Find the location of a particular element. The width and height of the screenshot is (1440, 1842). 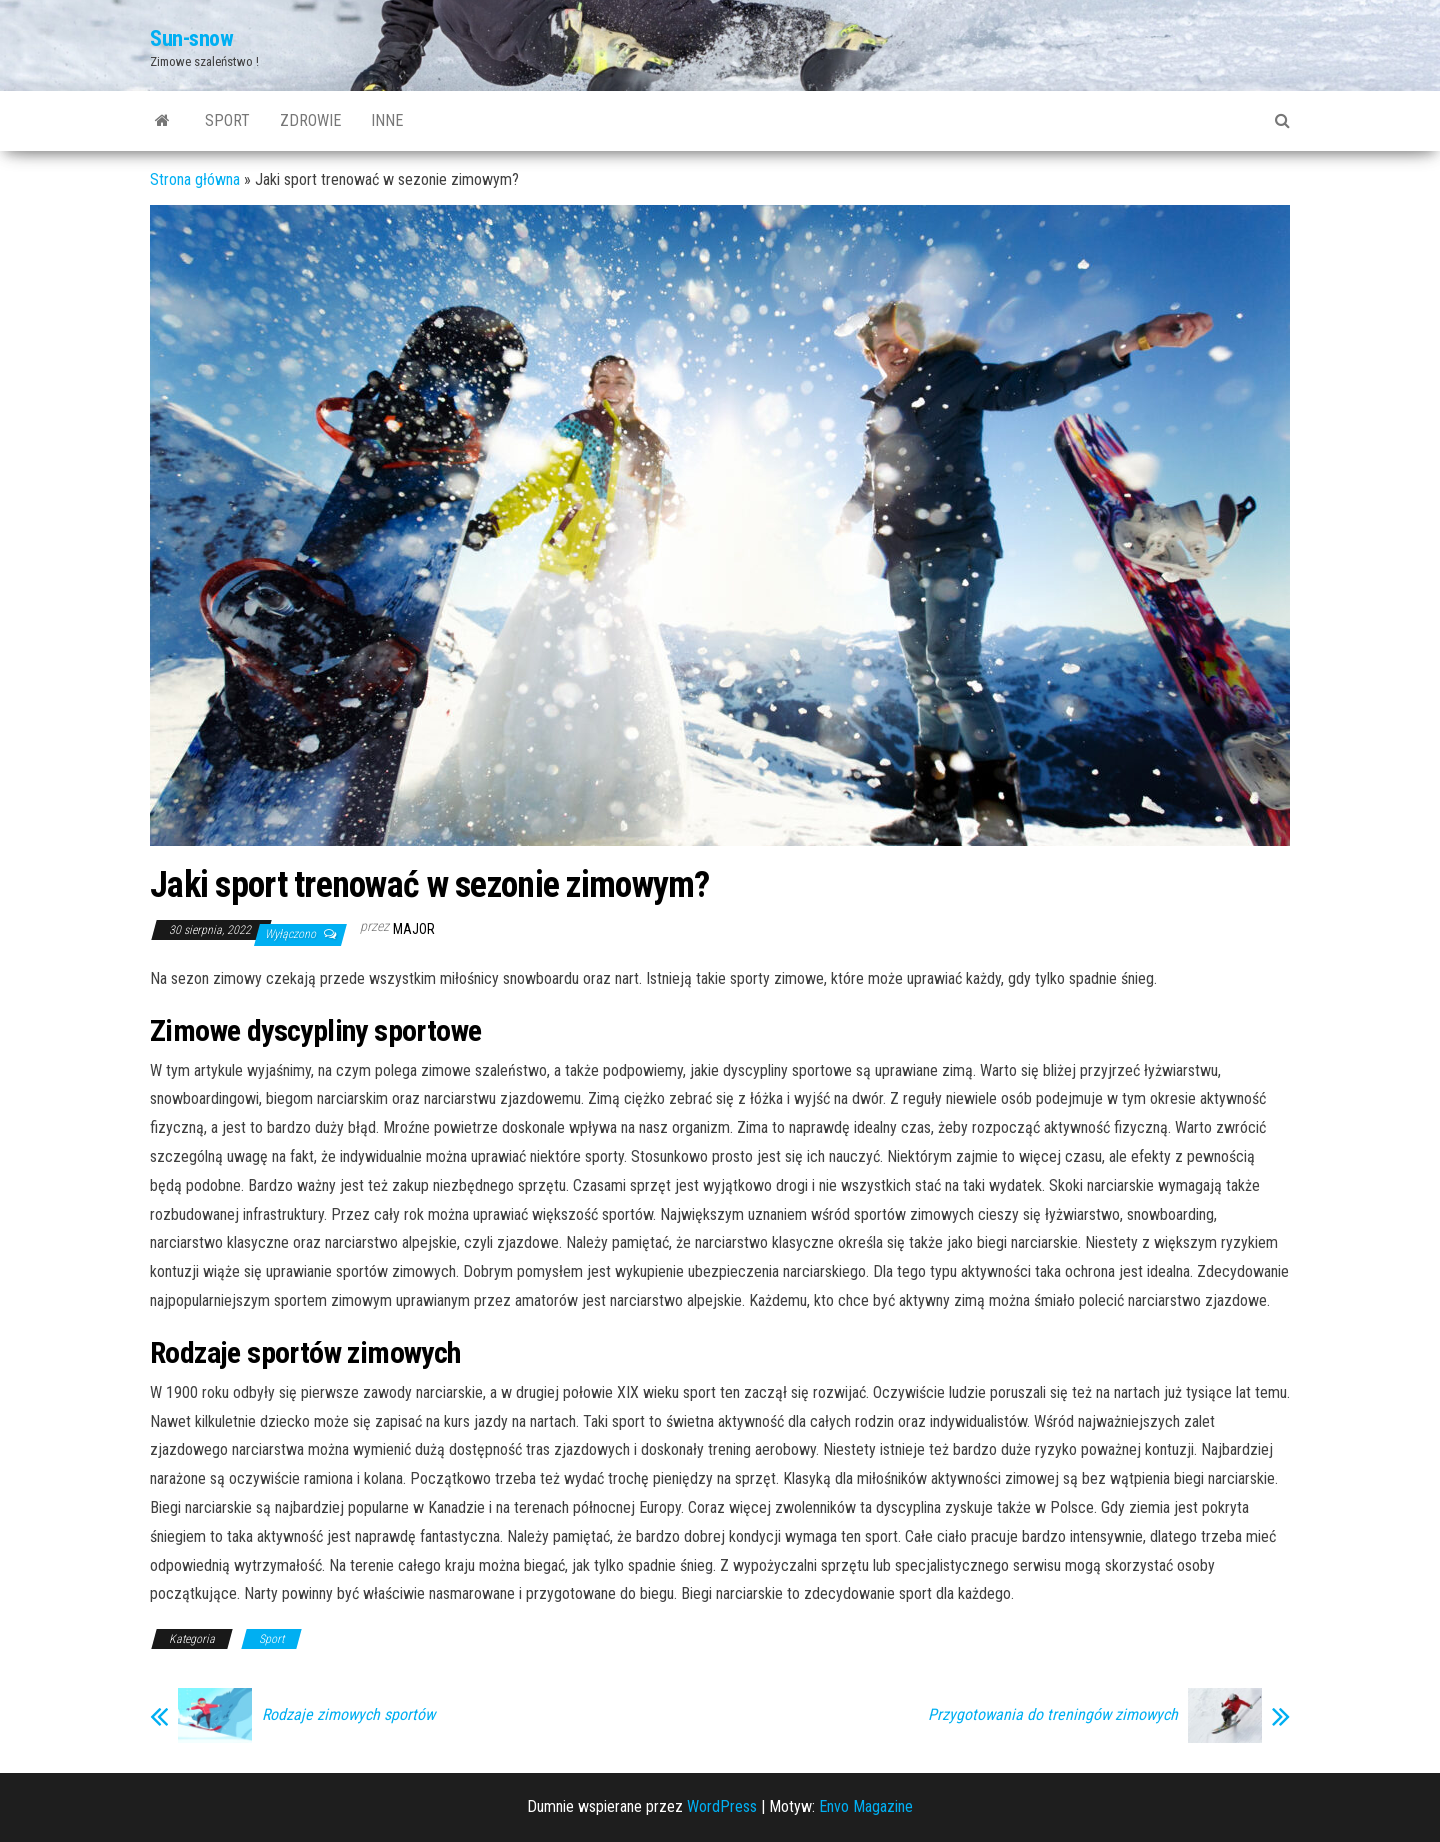

WordPress is located at coordinates (722, 1806).